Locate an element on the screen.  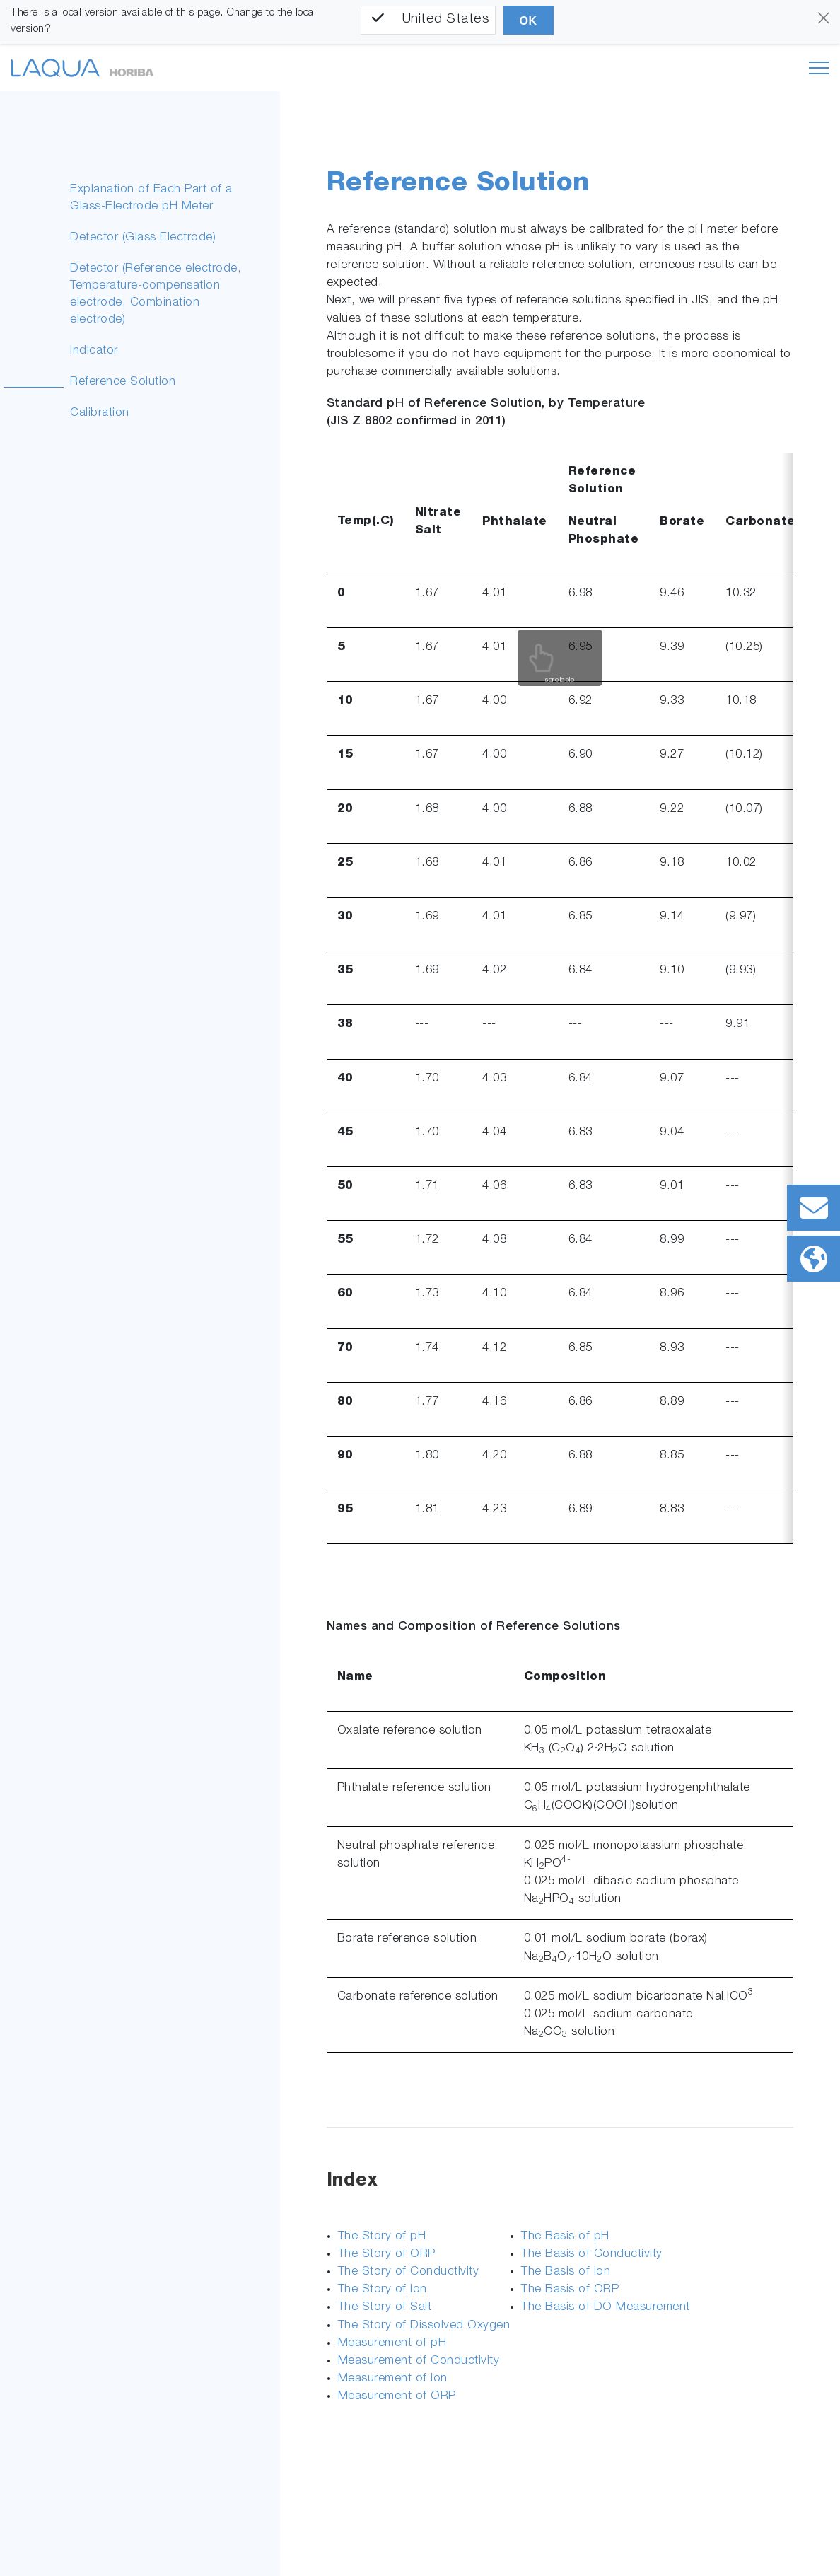
Calibration is located at coordinates (99, 413).